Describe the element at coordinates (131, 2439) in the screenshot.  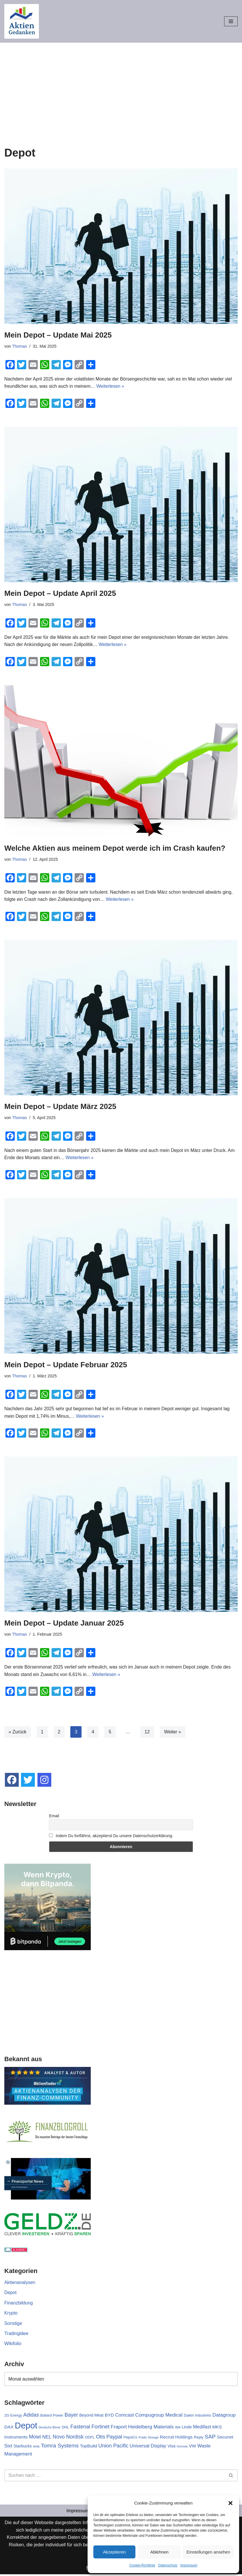
I see `PepsiCo [PepsiCo (2 Einträge)]` at that location.